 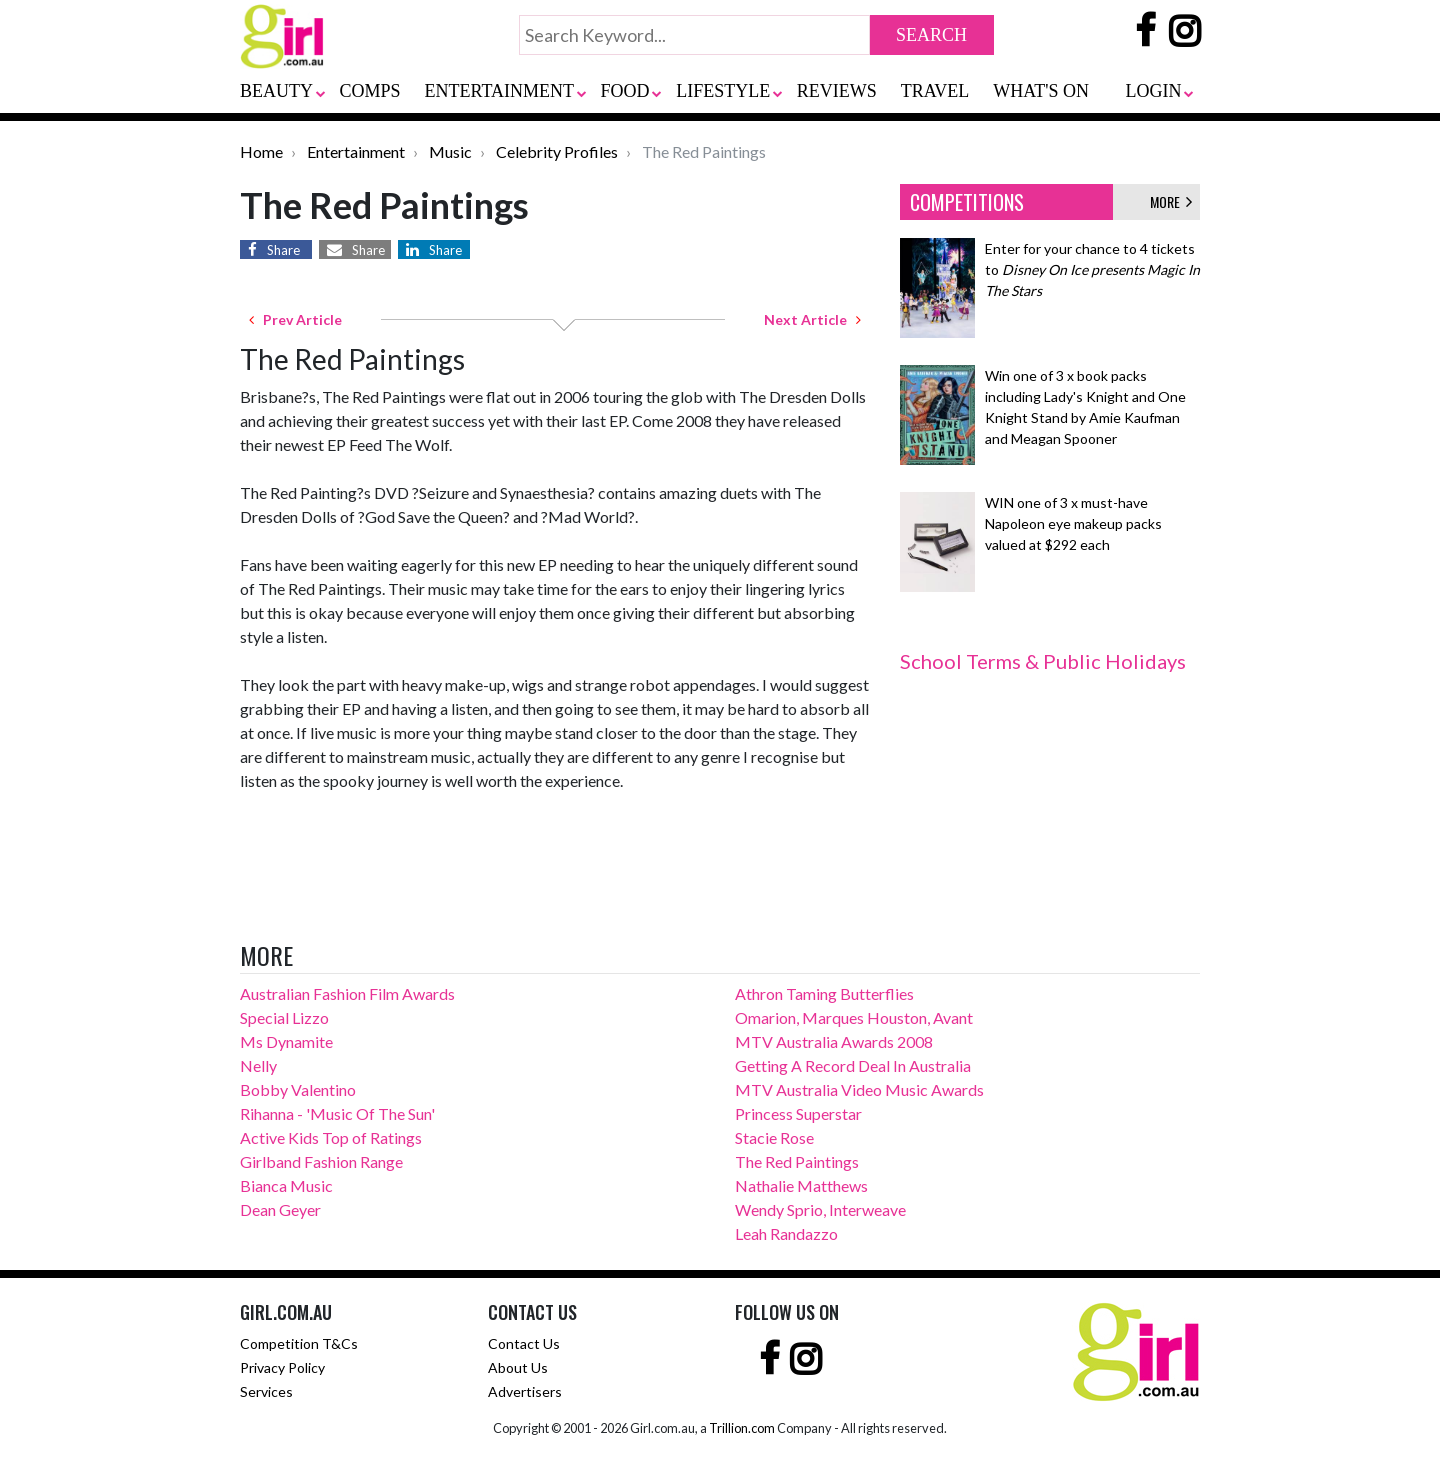 I want to click on Omarion, Marques Houston, Avant, so click(x=854, y=1017).